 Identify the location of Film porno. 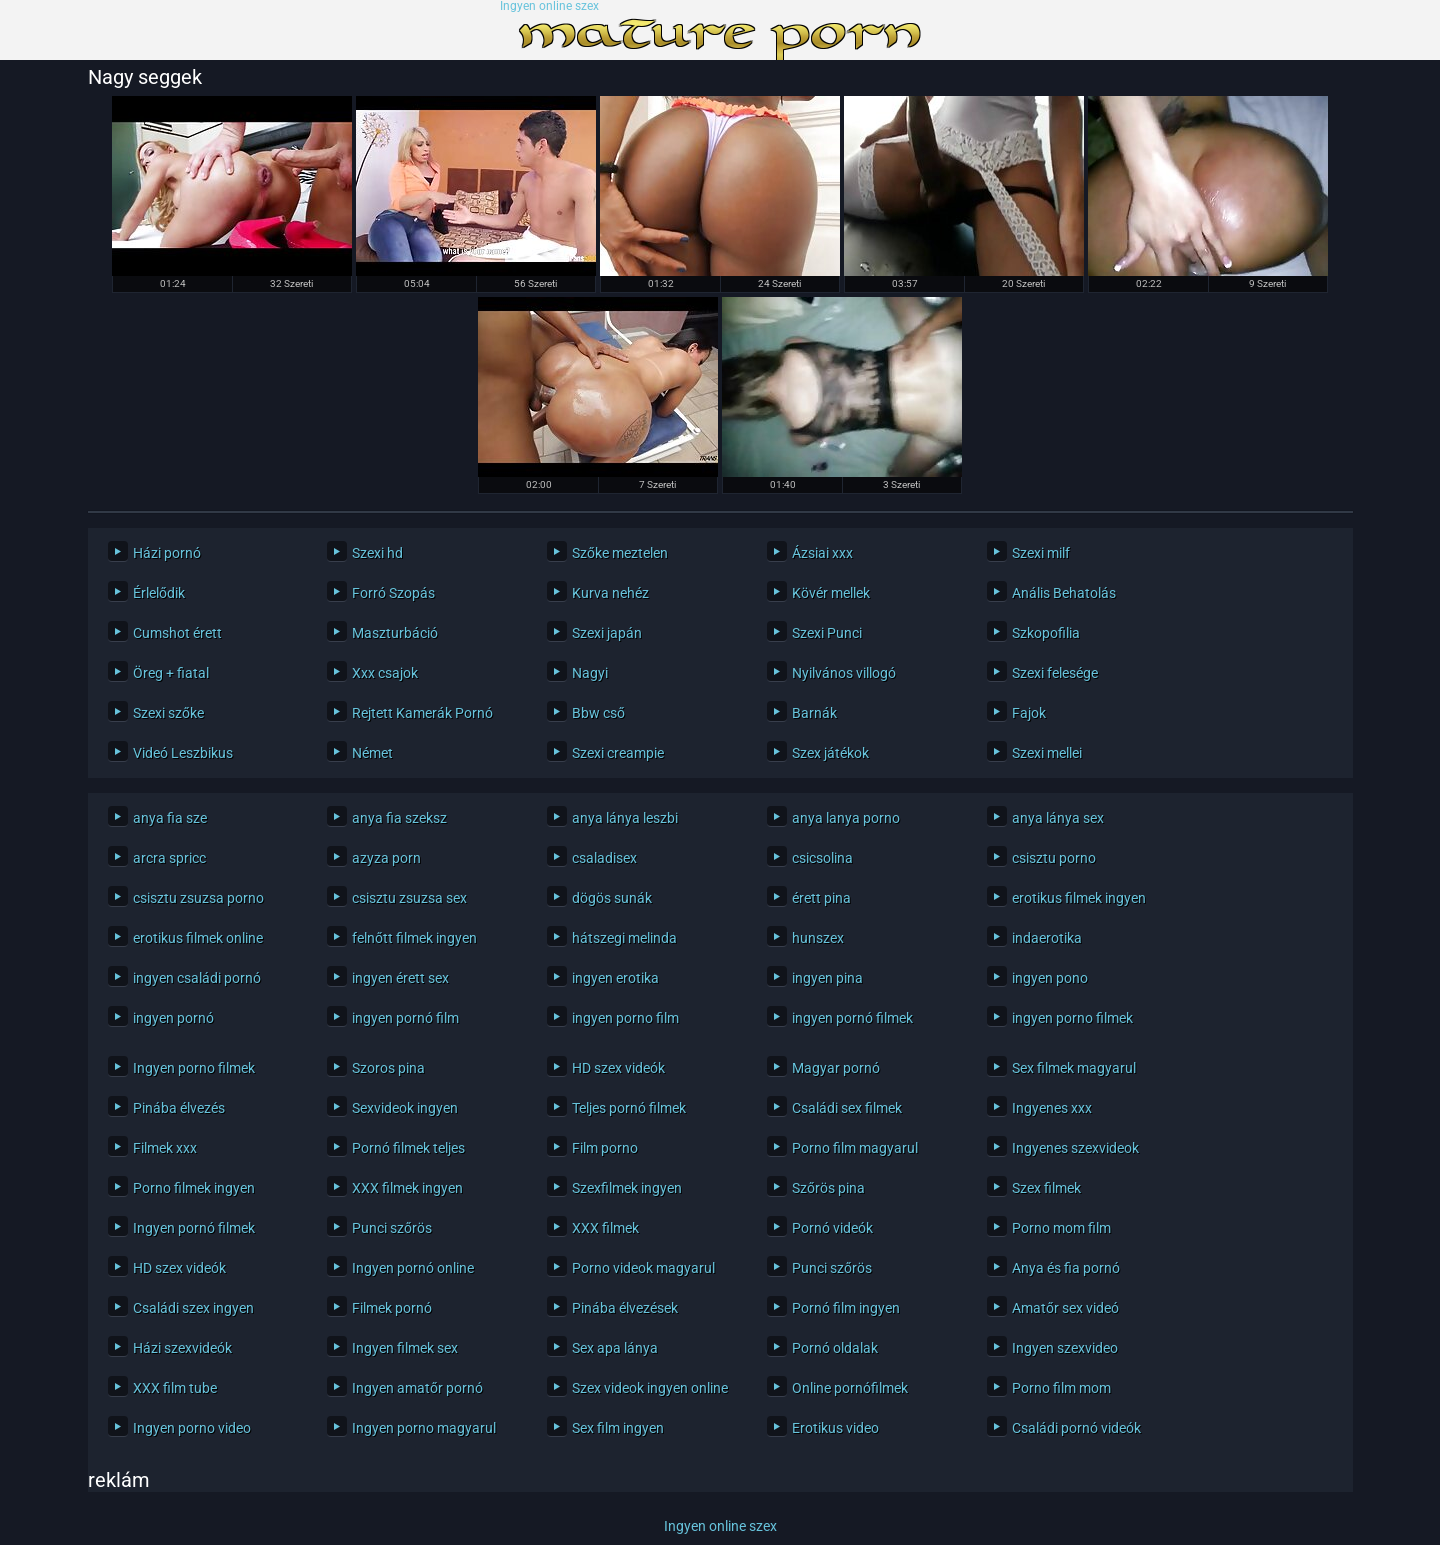
(605, 1148).